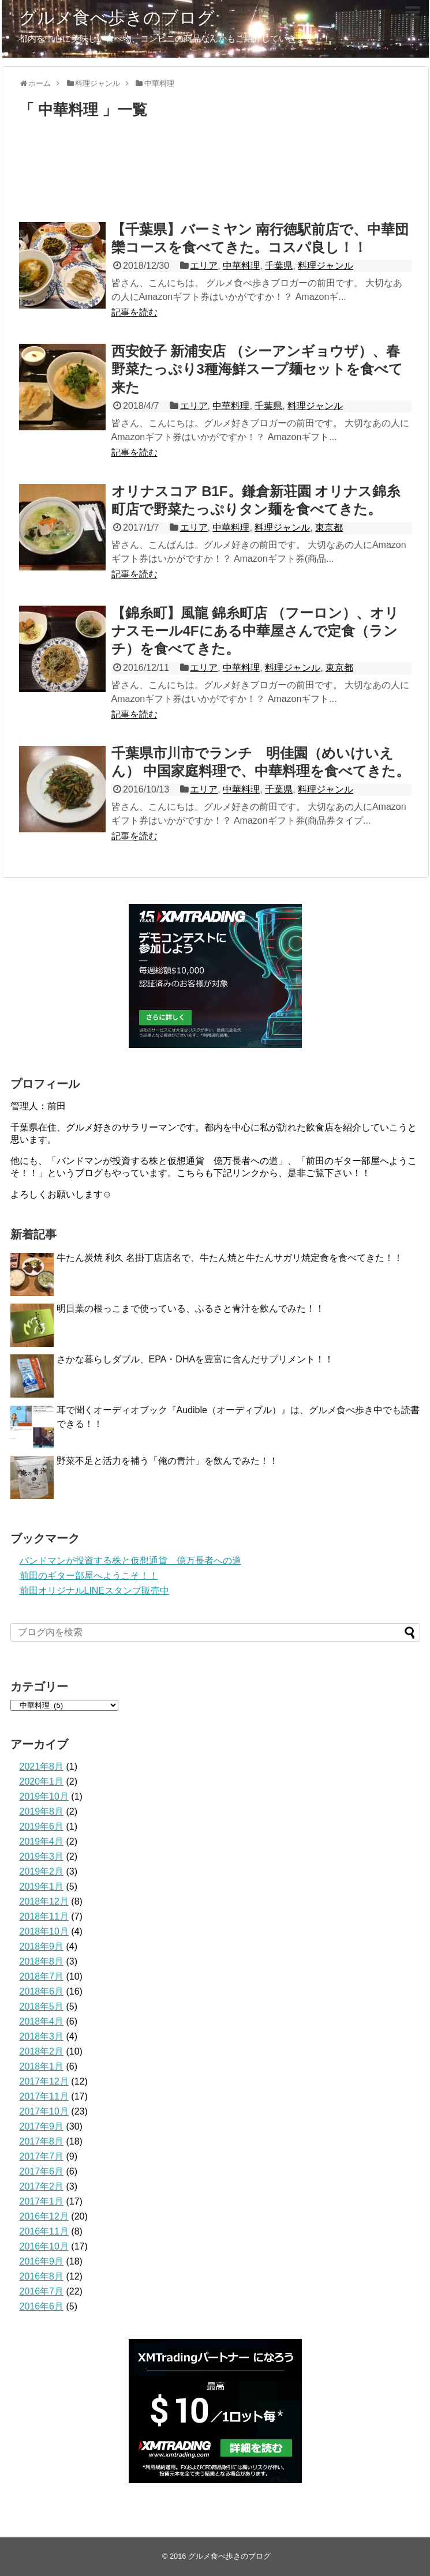  What do you see at coordinates (42, 1766) in the screenshot?
I see `2021年8月` at bounding box center [42, 1766].